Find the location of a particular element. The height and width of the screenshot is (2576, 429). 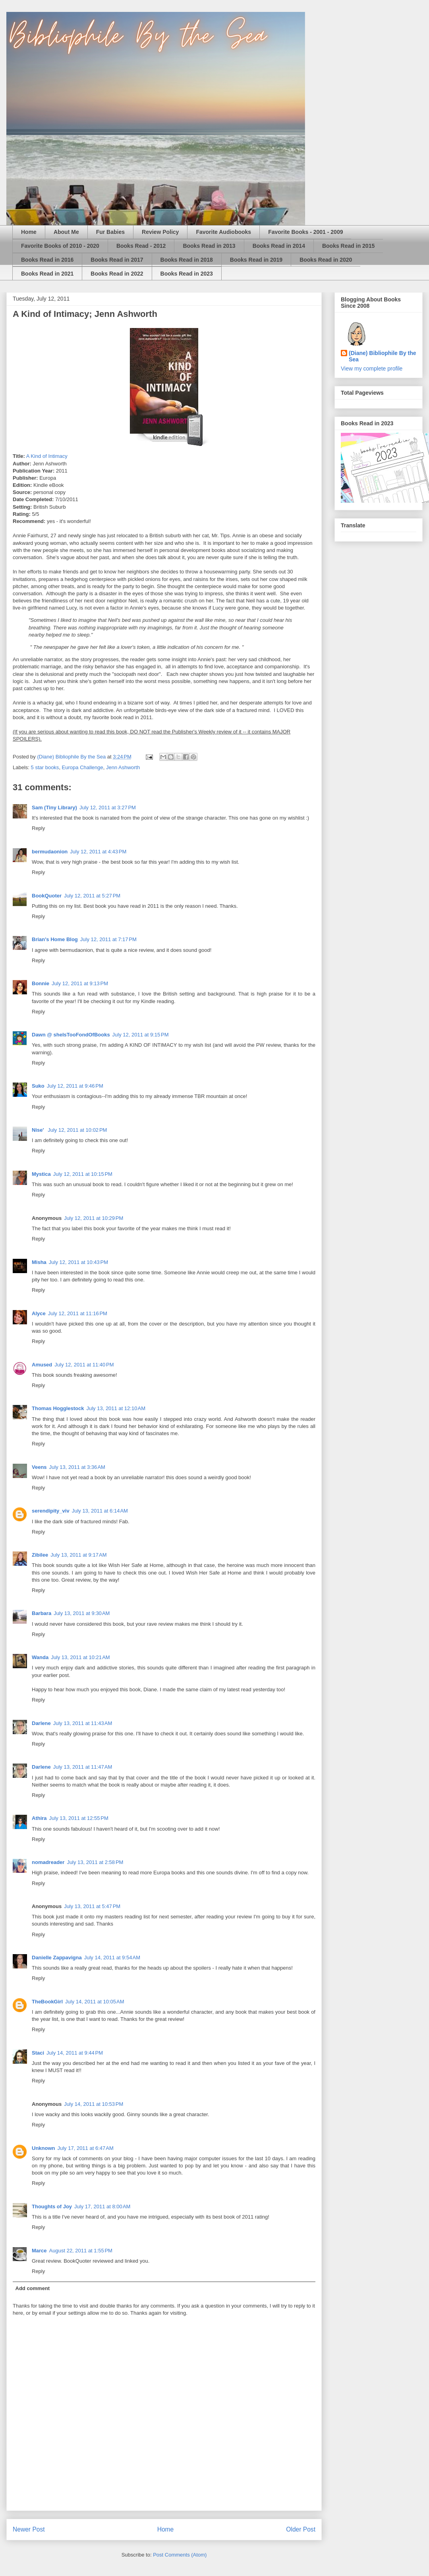

July 12, 2011 at 9:46 PM is located at coordinates (75, 1086).